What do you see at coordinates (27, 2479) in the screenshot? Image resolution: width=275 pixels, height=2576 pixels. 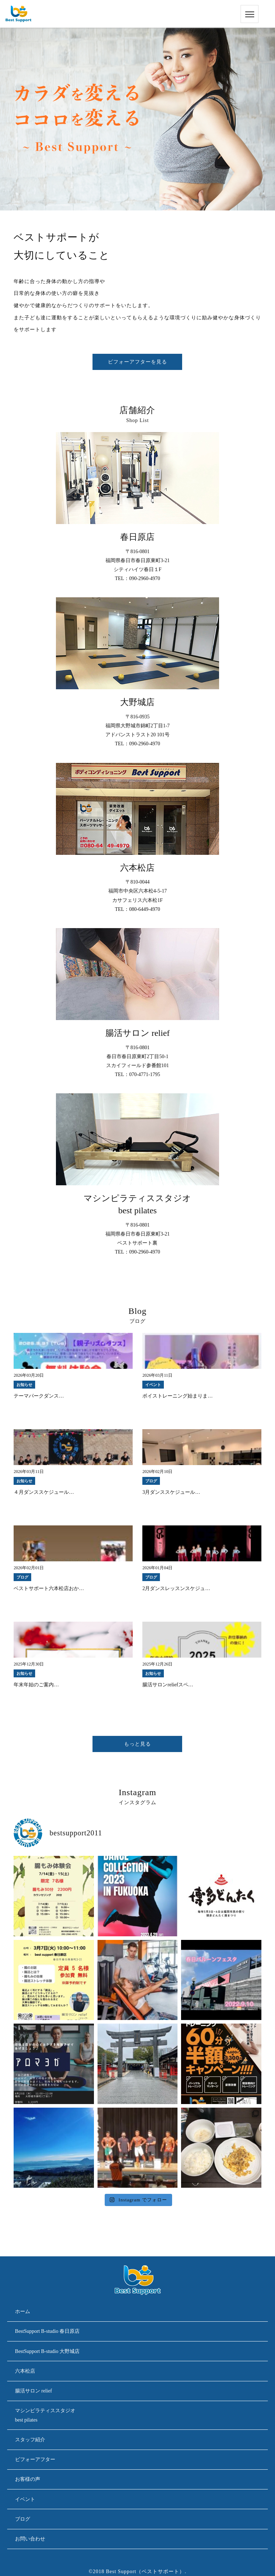 I see `お客様の声` at bounding box center [27, 2479].